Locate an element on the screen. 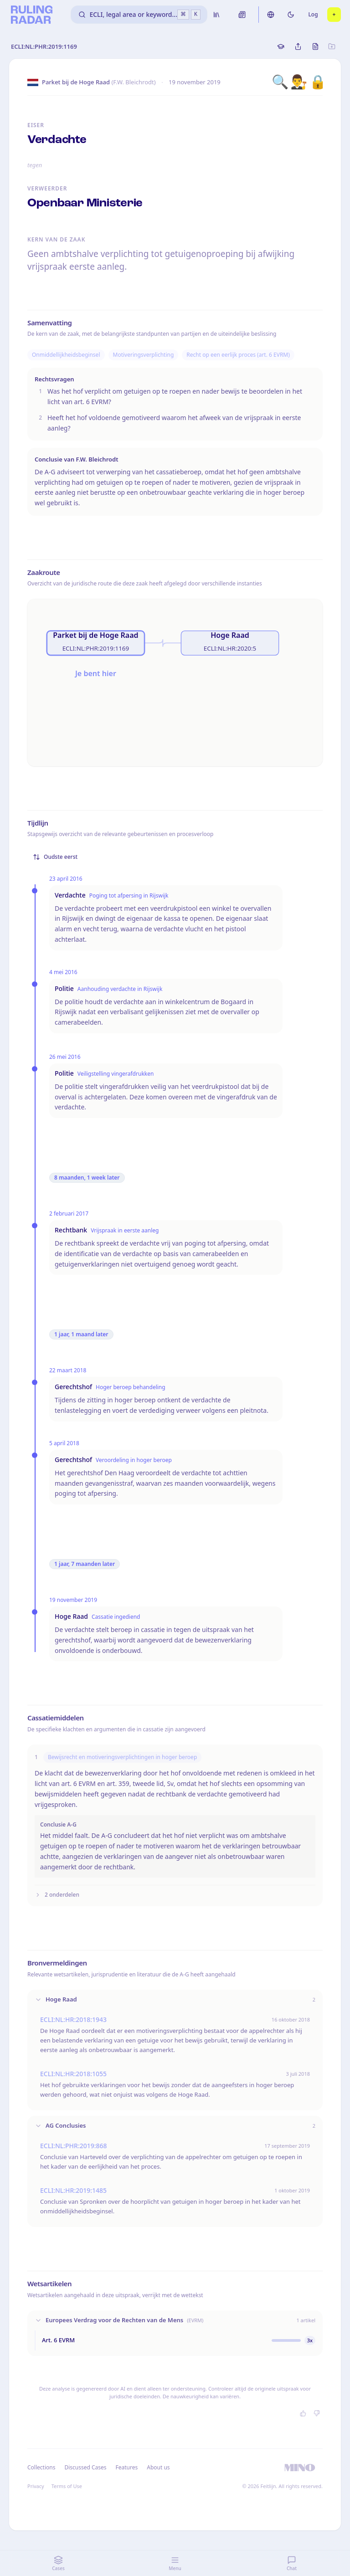 This screenshot has height=2576, width=350. Privacy is located at coordinates (35, 2486).